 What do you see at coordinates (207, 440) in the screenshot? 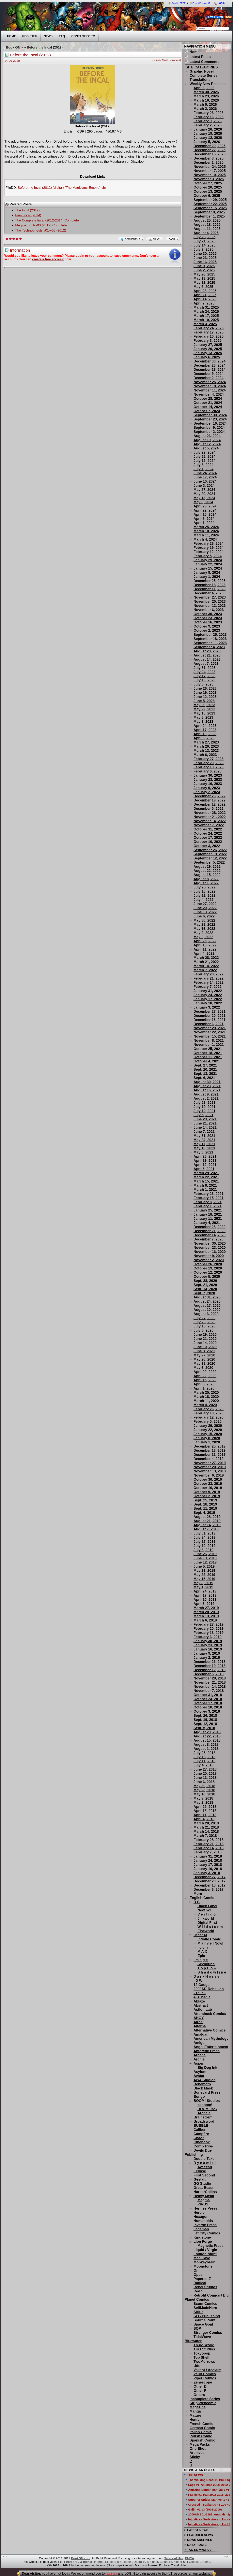
I see `August 19, 2024` at bounding box center [207, 440].